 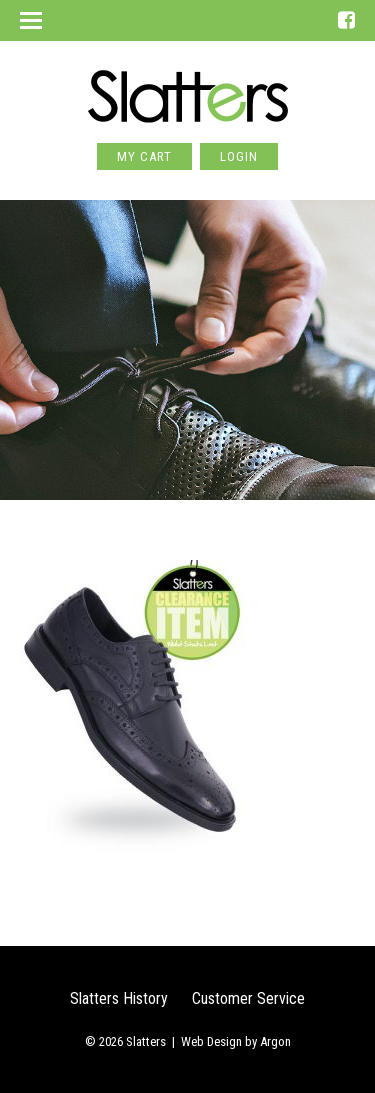 I want to click on Customer Service, so click(x=248, y=998).